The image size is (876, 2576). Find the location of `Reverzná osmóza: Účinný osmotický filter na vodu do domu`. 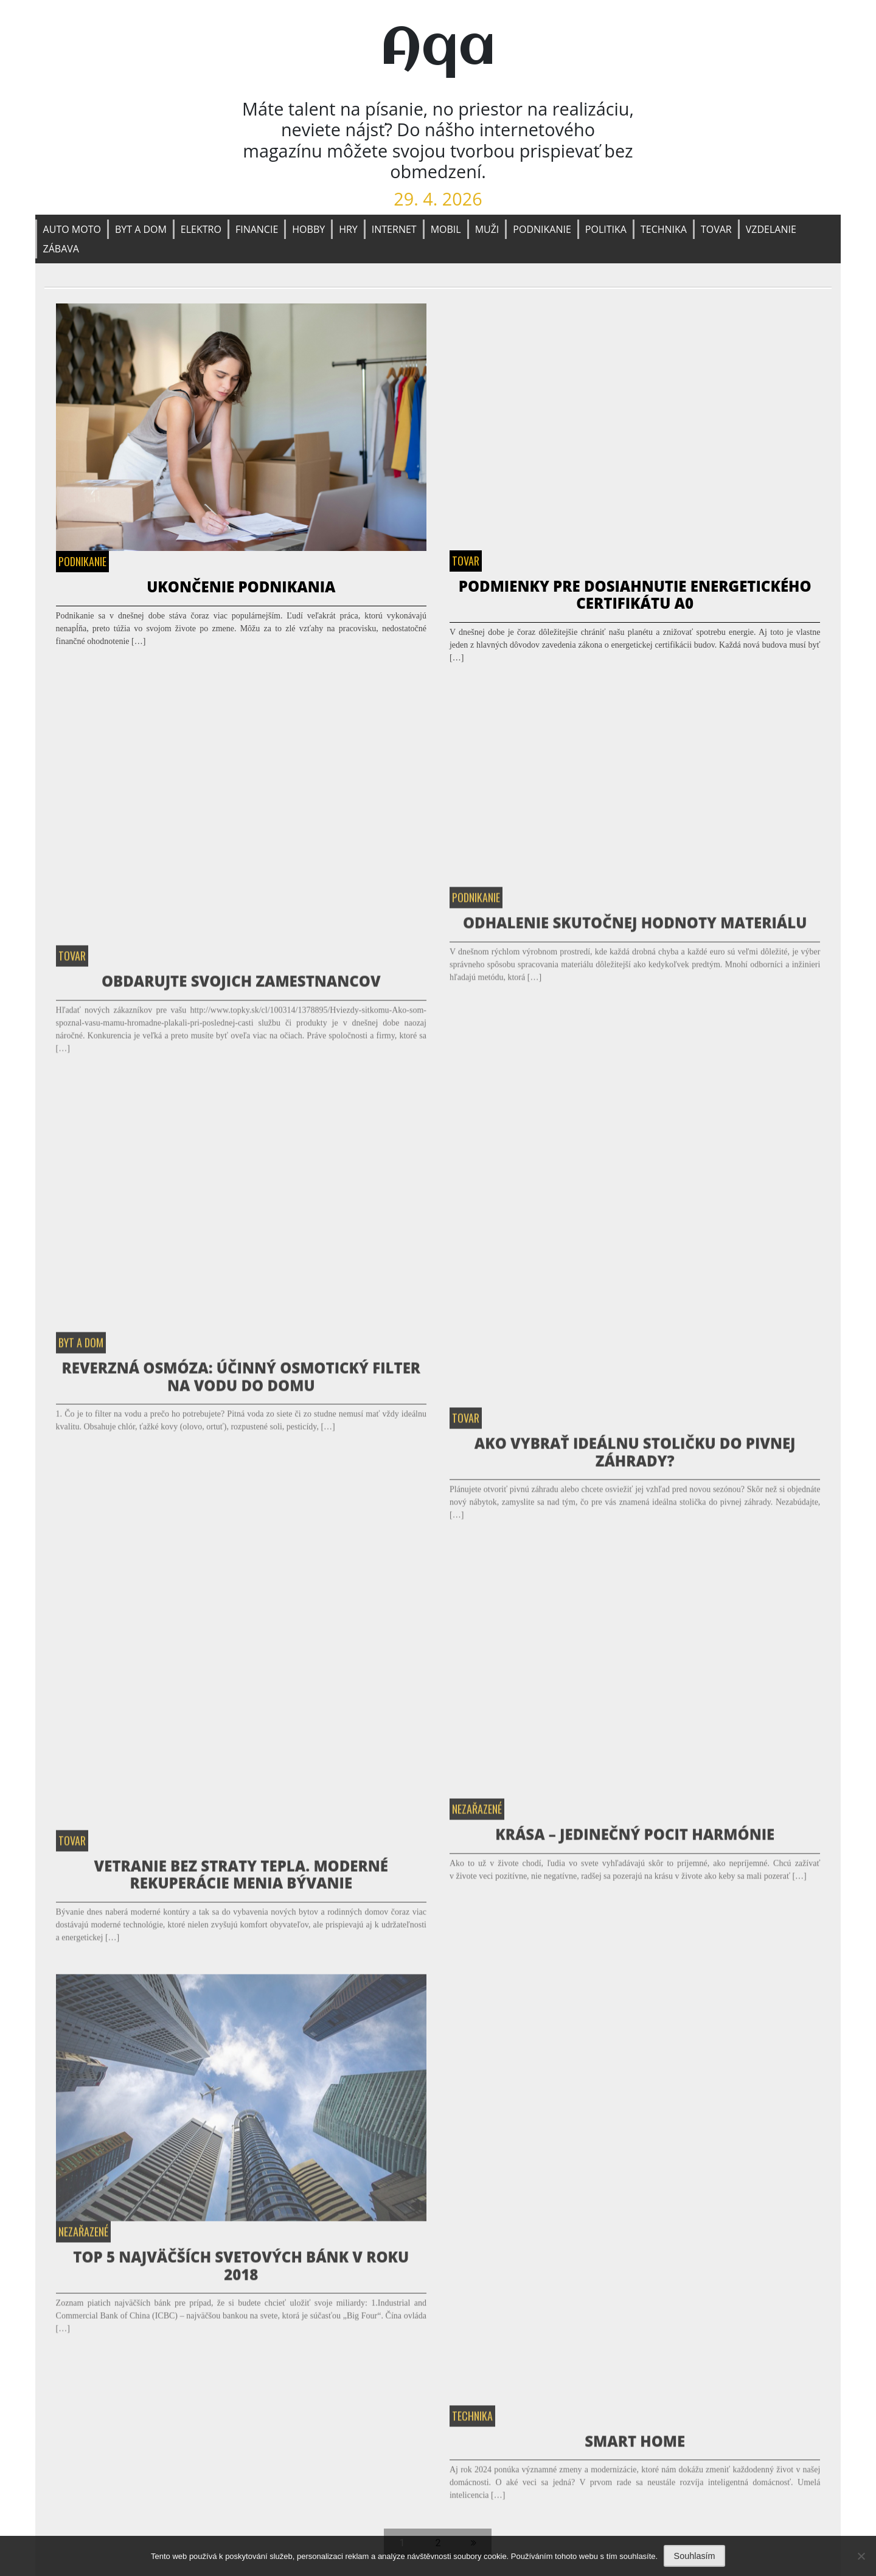

Reverzná osmóza: Účinný osmotický filter na vodu do domu is located at coordinates (240, 1383).